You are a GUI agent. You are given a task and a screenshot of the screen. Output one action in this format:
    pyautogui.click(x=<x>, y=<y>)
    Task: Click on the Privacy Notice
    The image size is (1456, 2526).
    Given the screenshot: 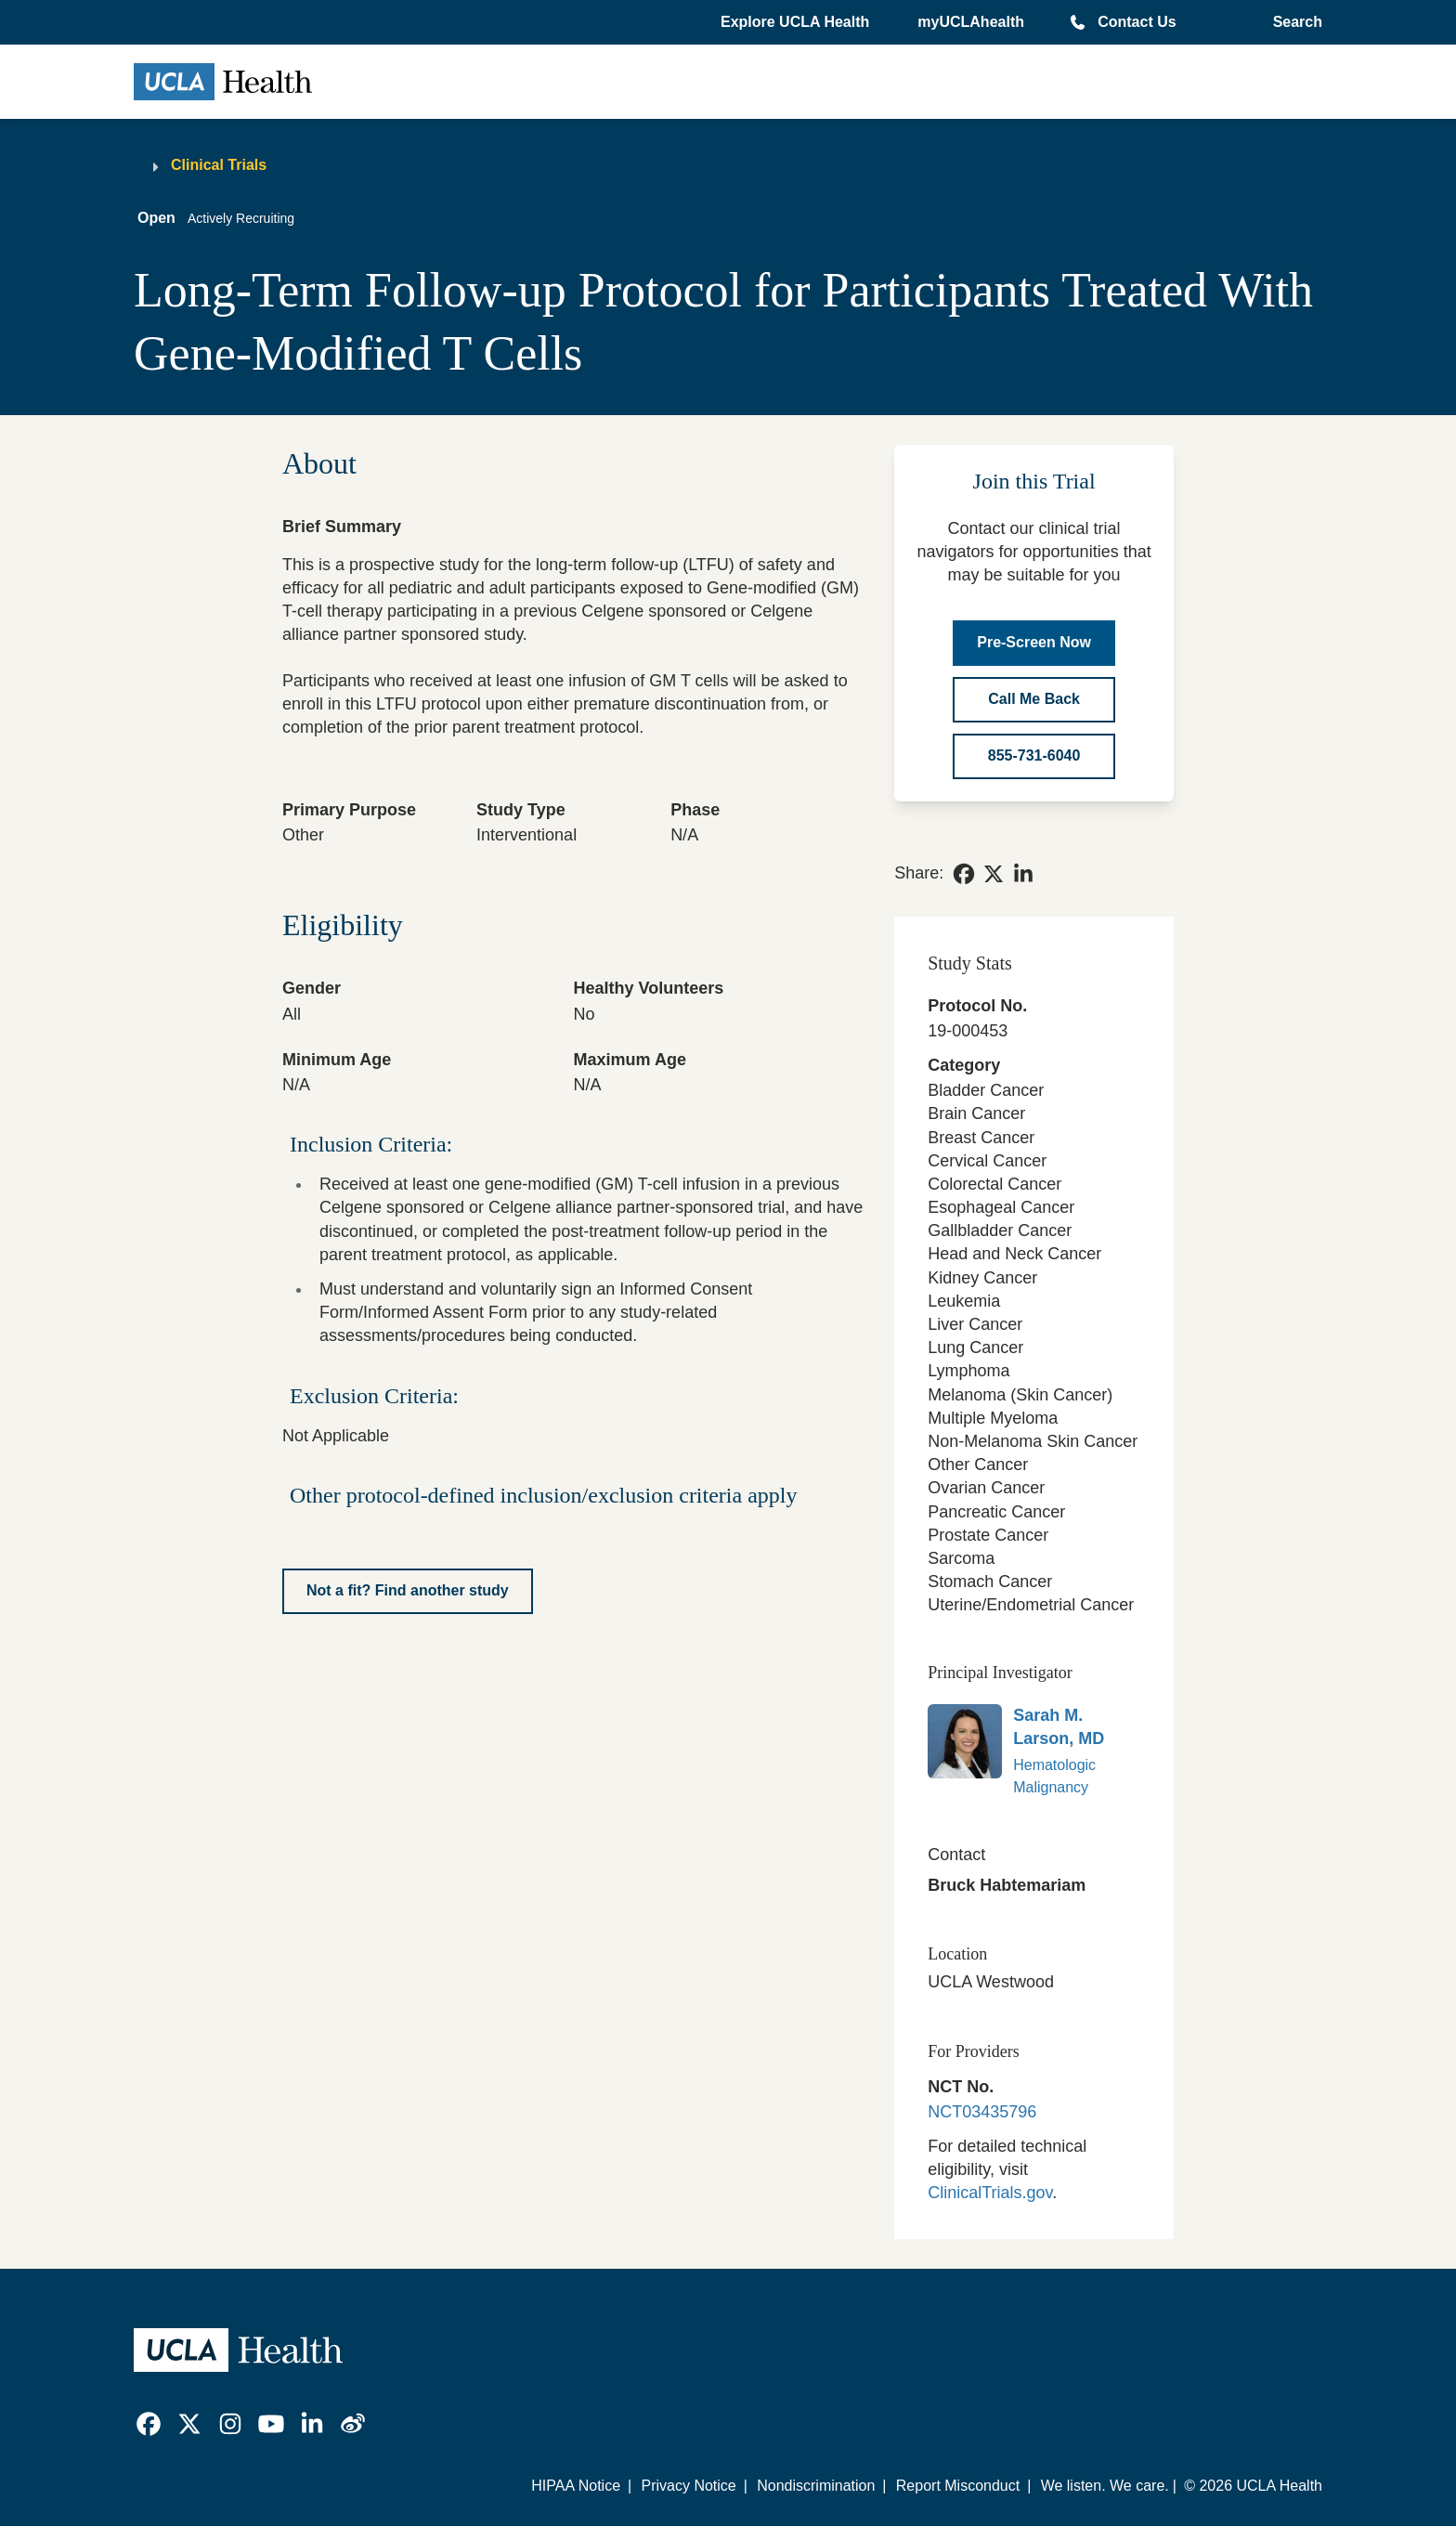 What is the action you would take?
    pyautogui.click(x=688, y=2485)
    